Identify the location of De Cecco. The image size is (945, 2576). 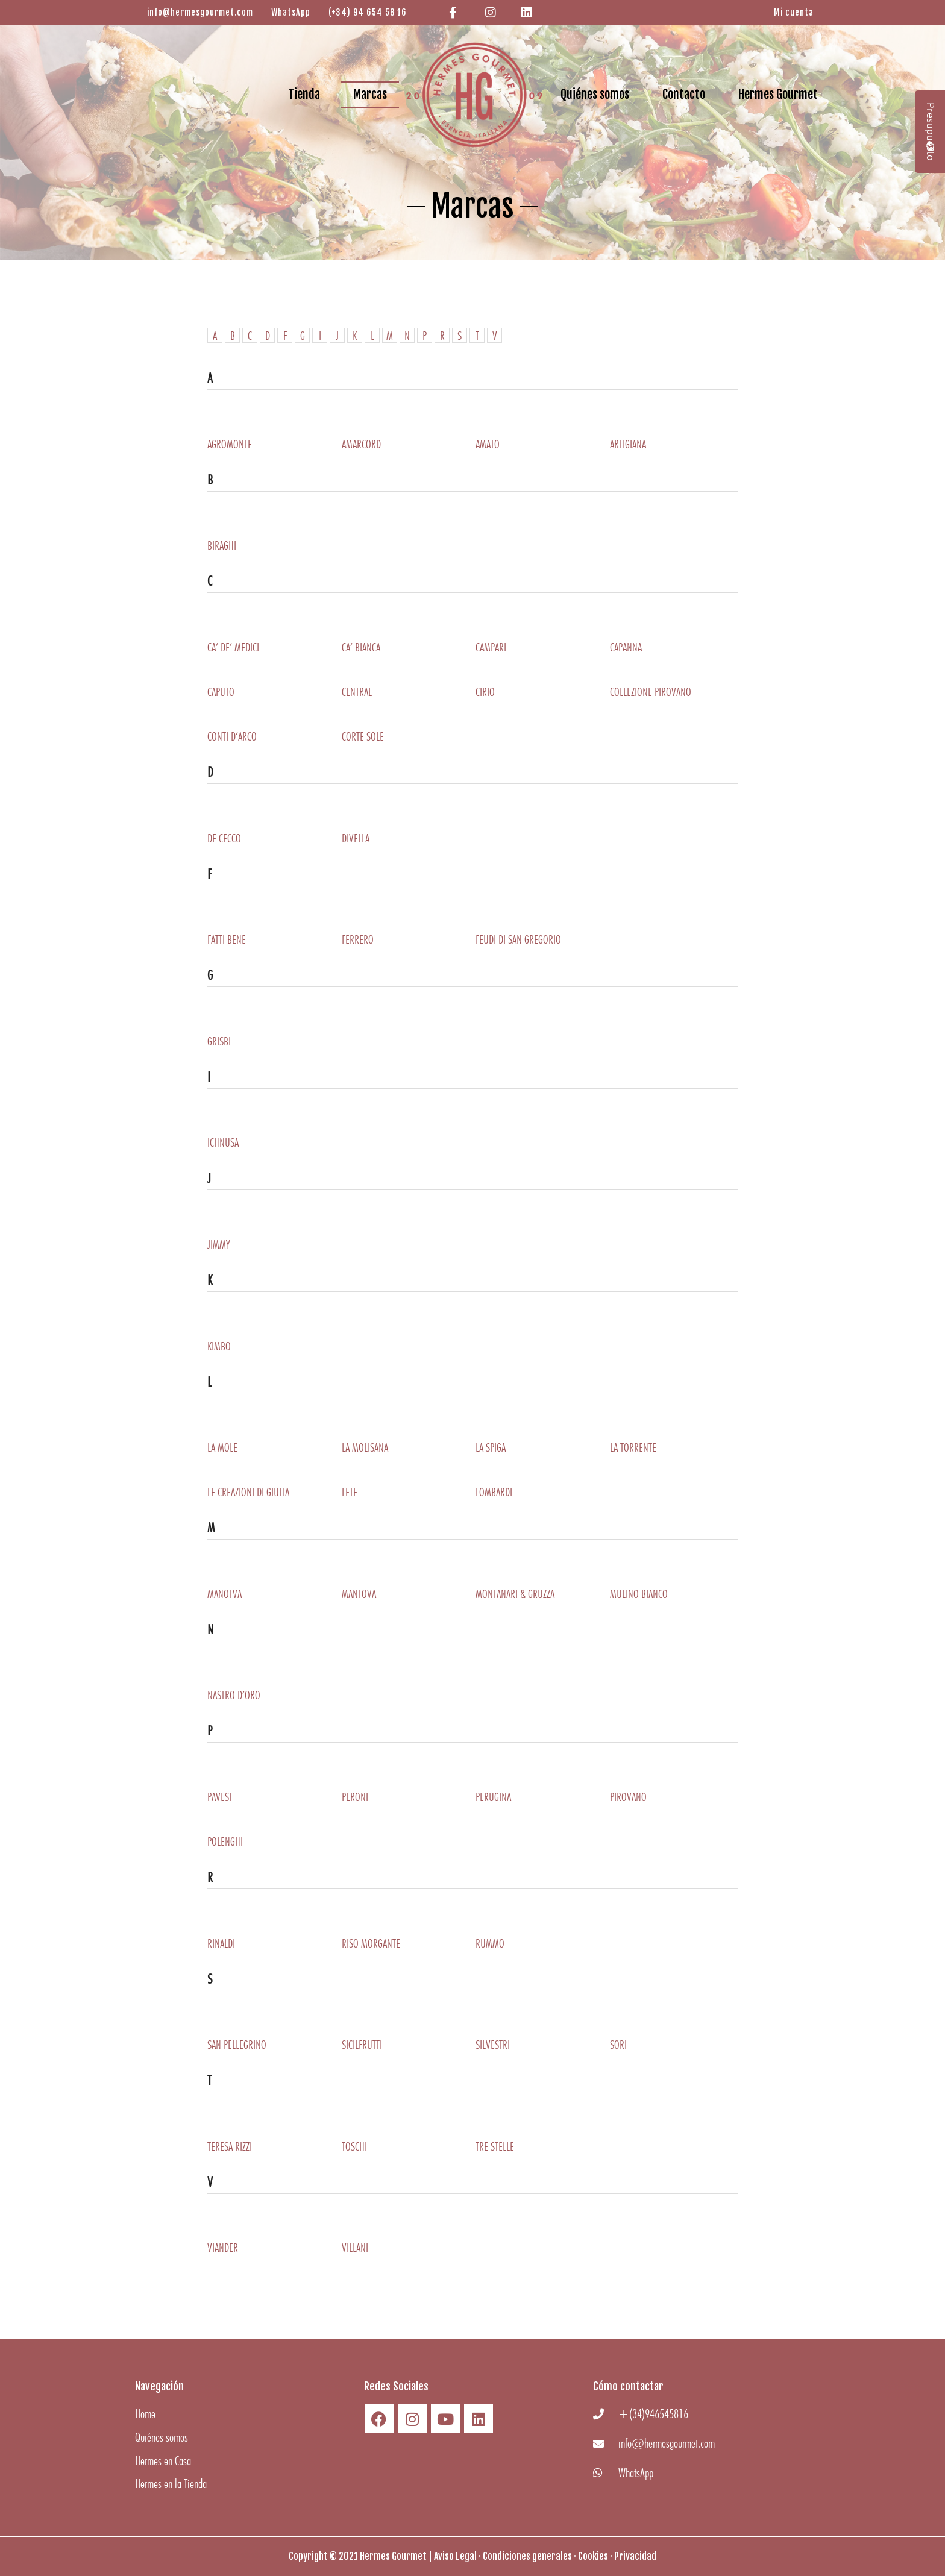
(224, 838).